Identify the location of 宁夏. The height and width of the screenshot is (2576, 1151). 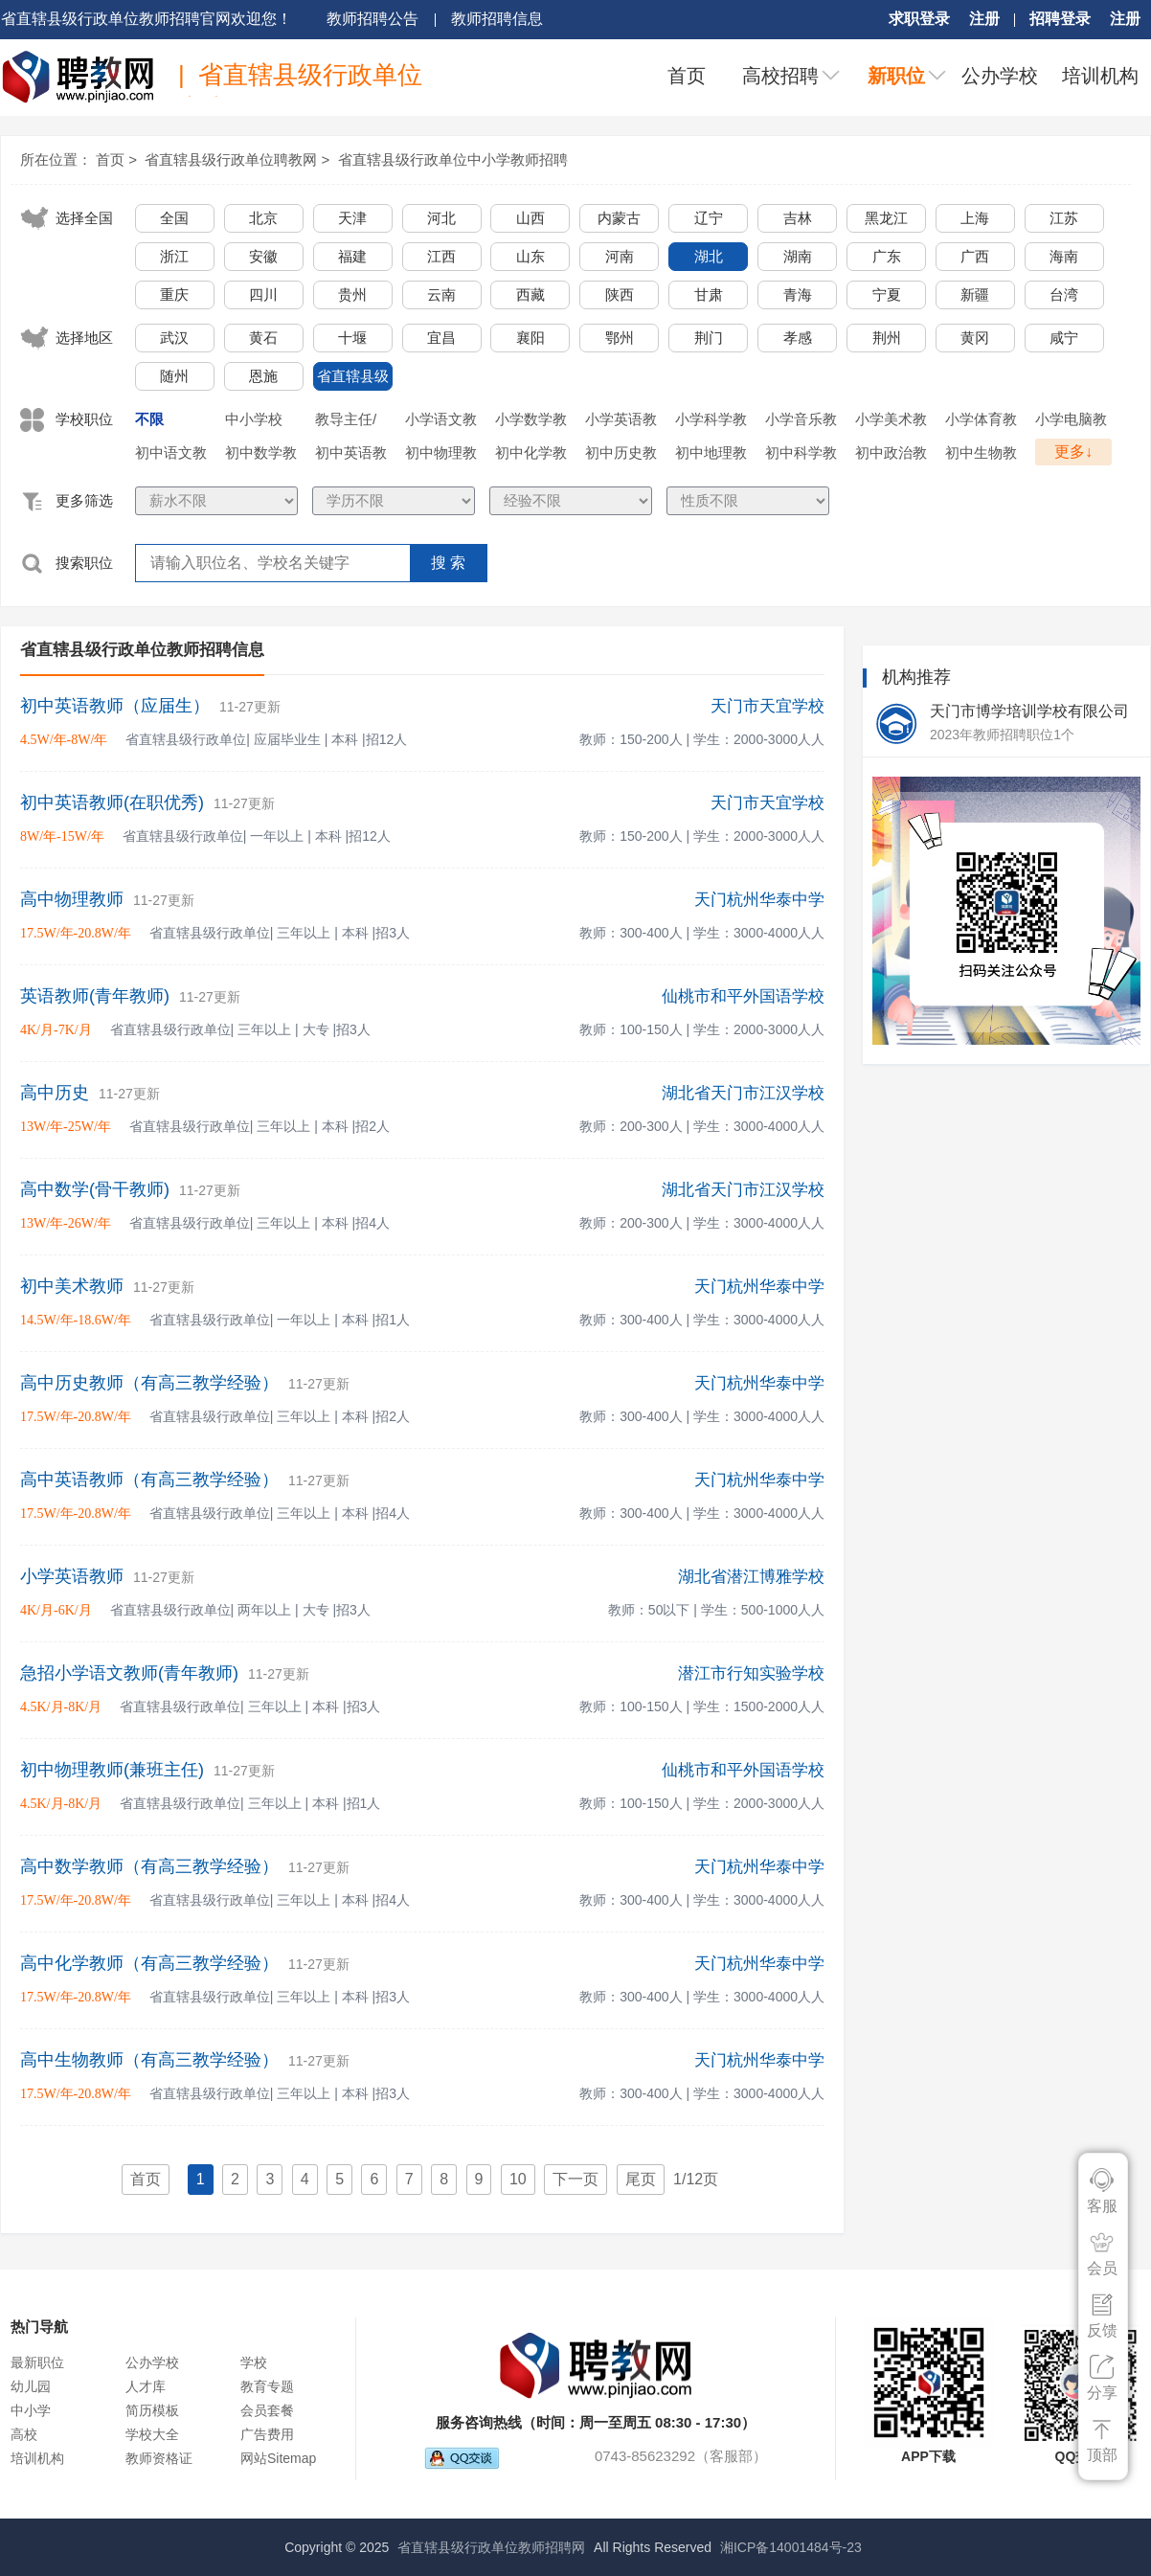
(886, 294).